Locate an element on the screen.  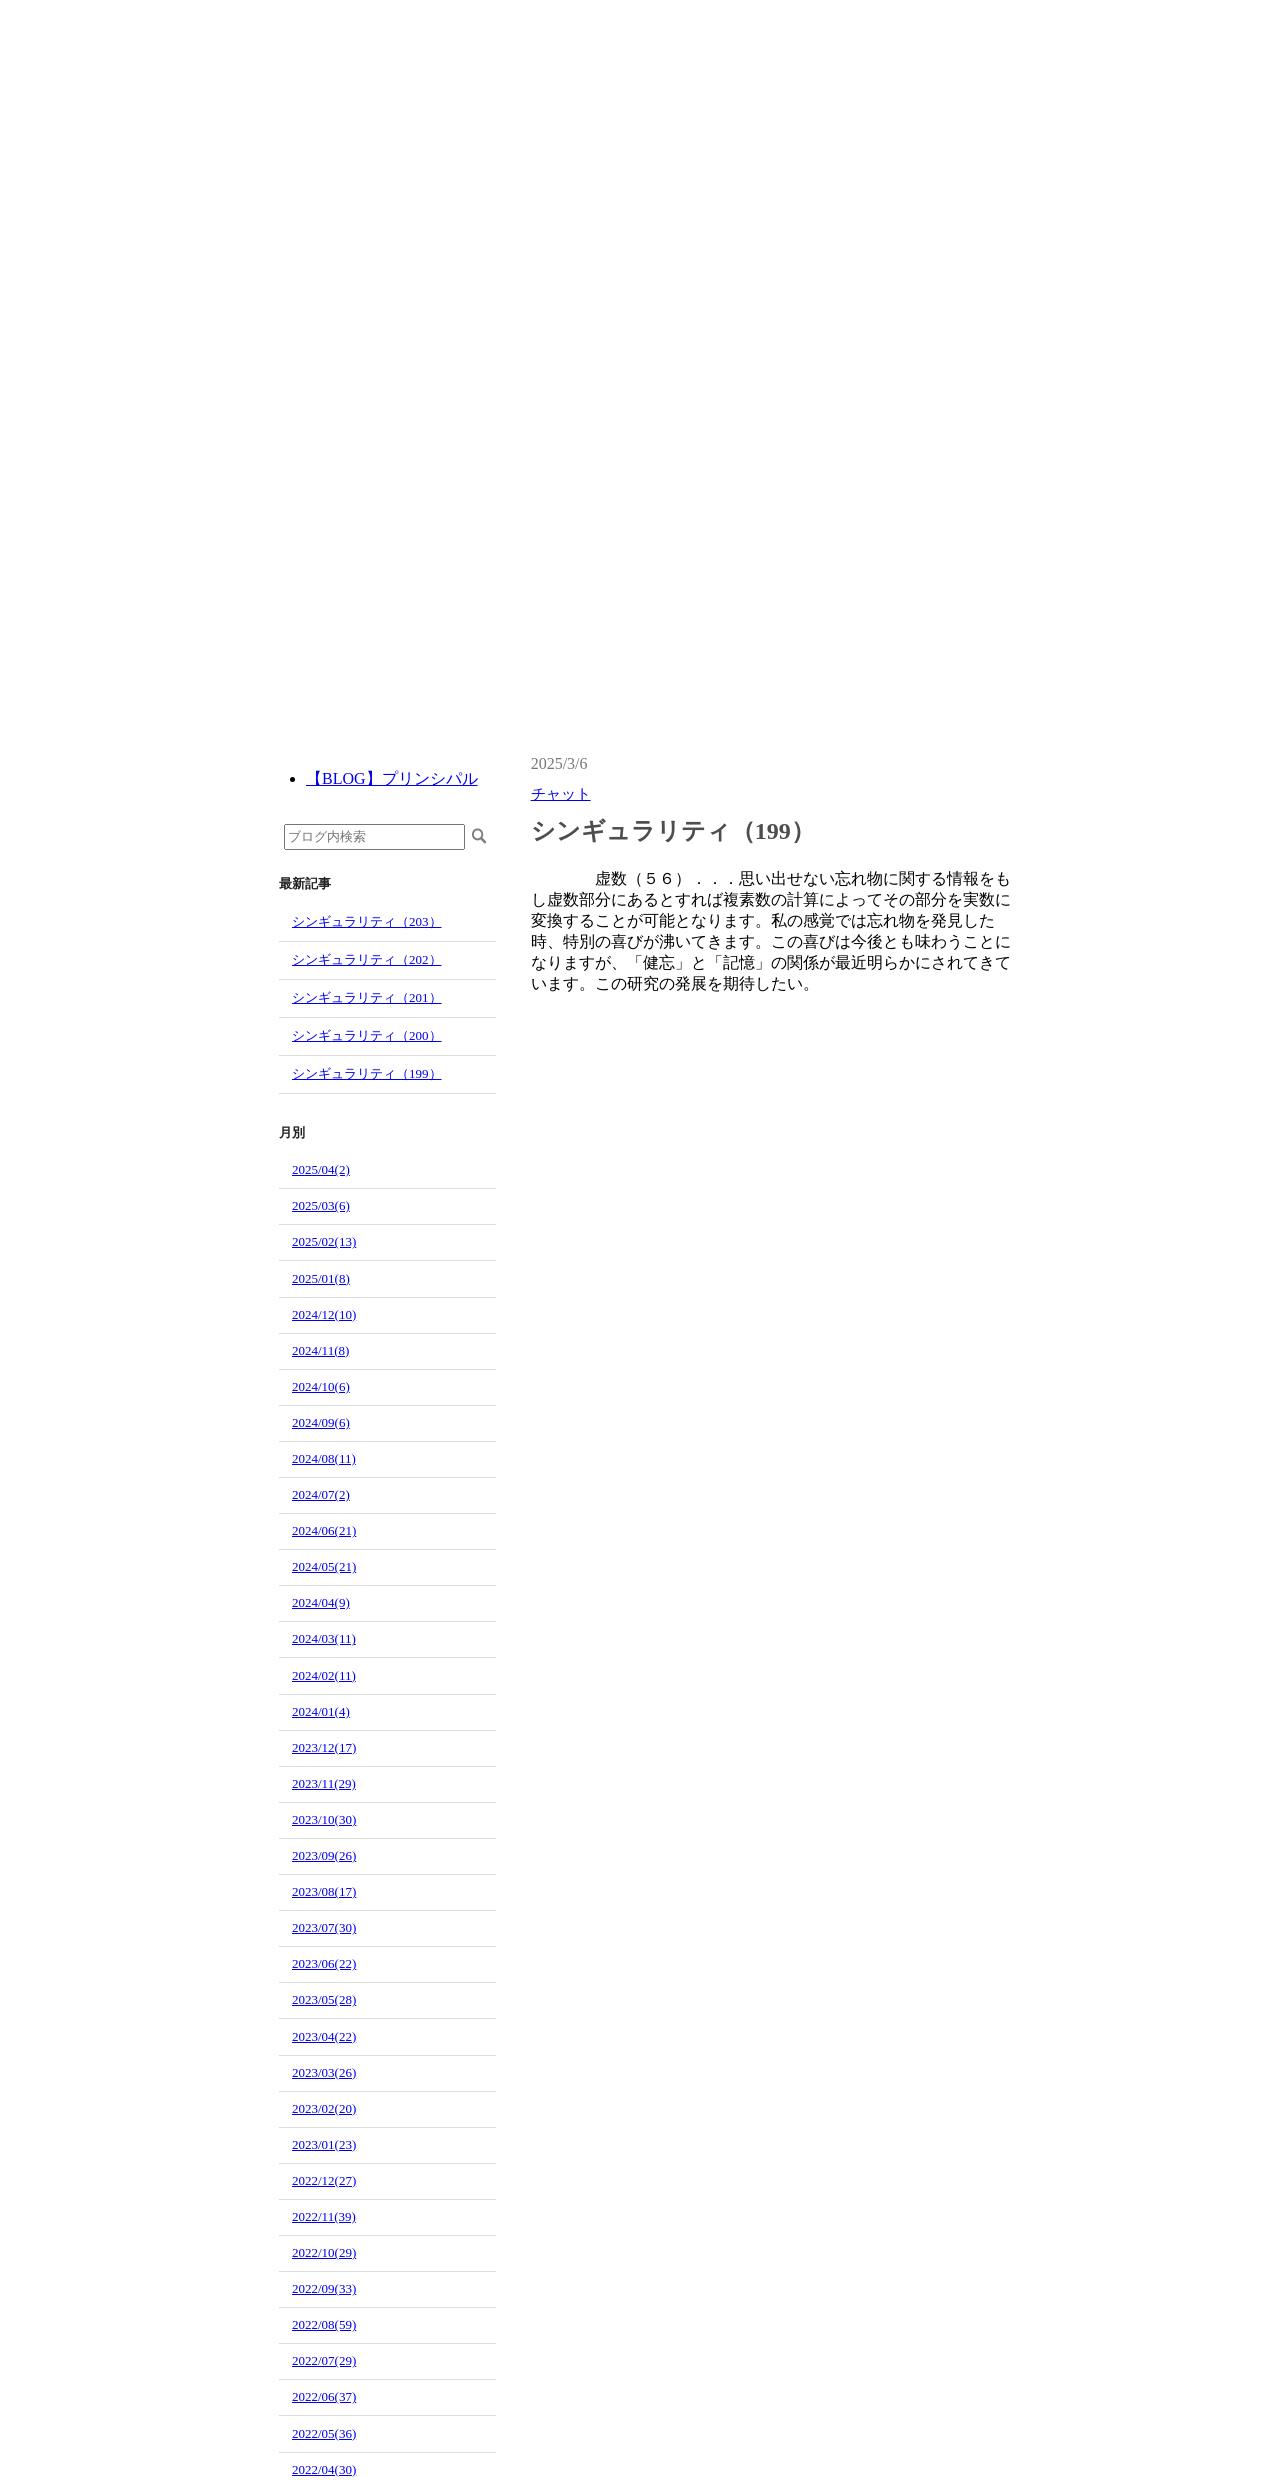
2023/12(17) is located at coordinates (324, 1747).